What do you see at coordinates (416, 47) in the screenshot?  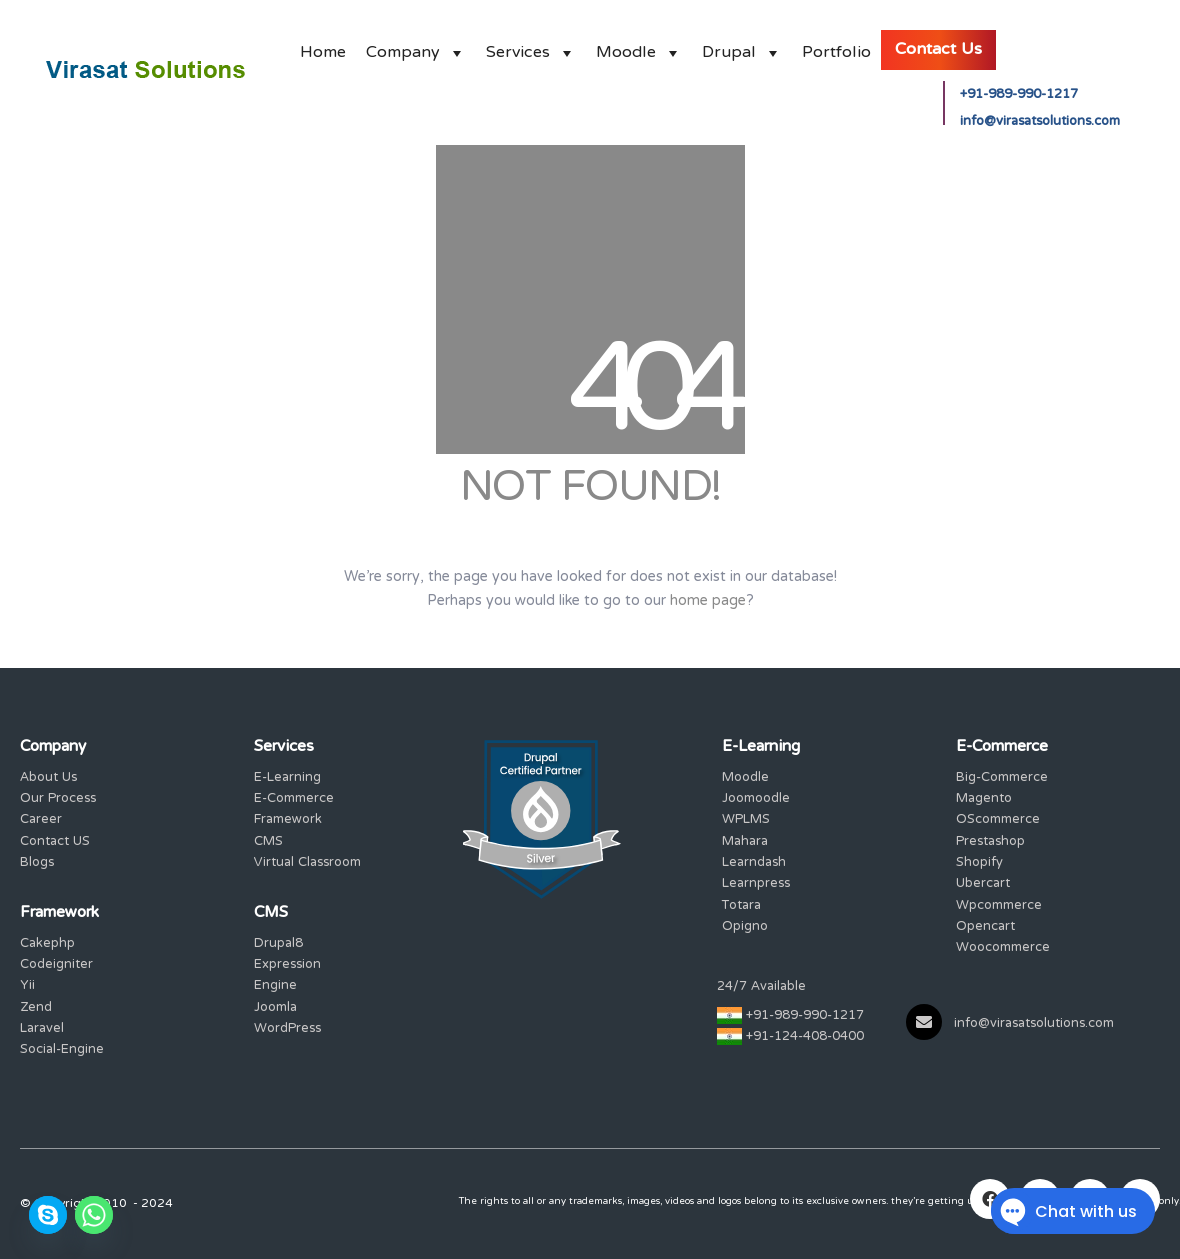 I see `Company` at bounding box center [416, 47].